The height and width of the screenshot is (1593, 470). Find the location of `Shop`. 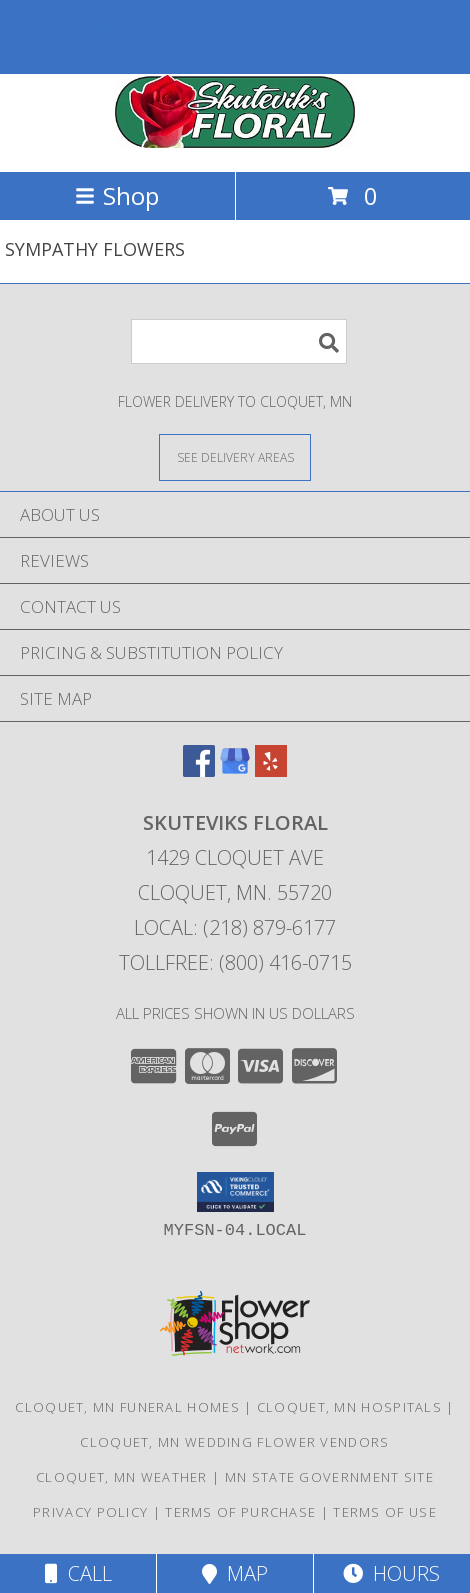

Shop is located at coordinates (117, 195).